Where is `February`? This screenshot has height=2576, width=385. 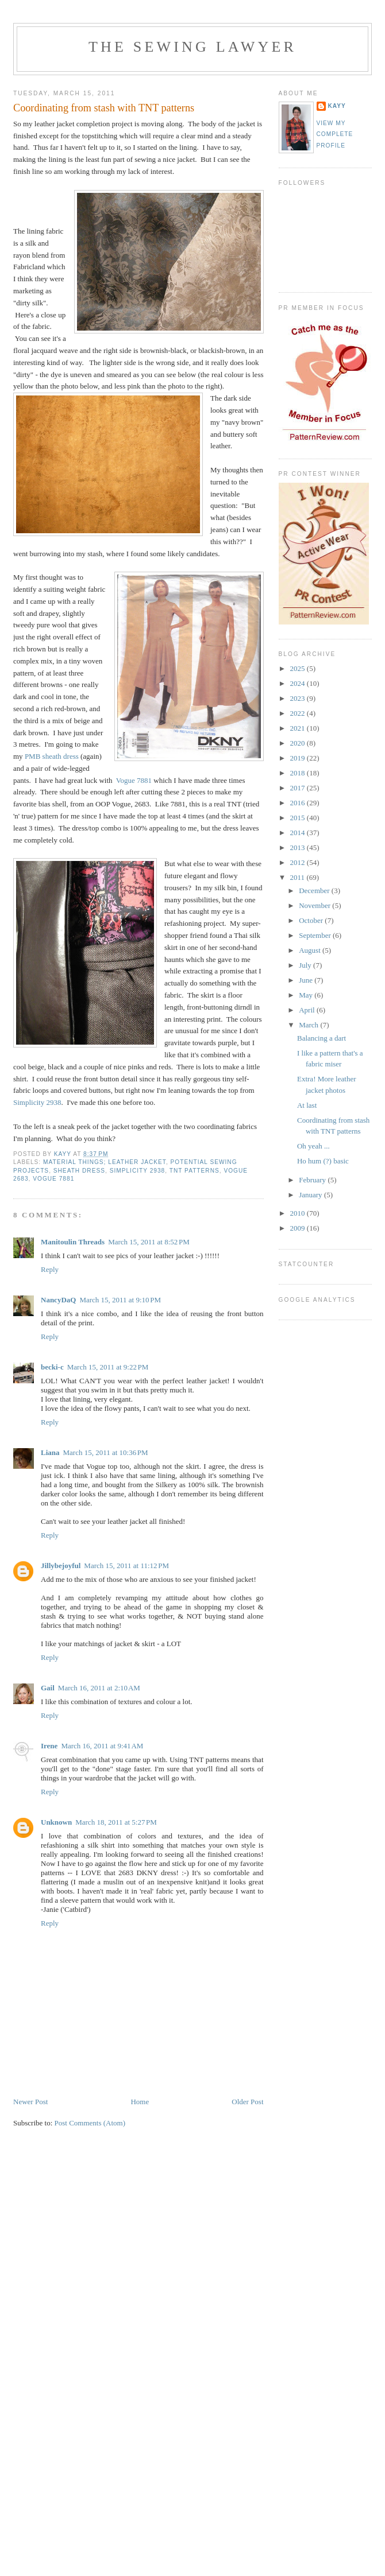 February is located at coordinates (313, 1180).